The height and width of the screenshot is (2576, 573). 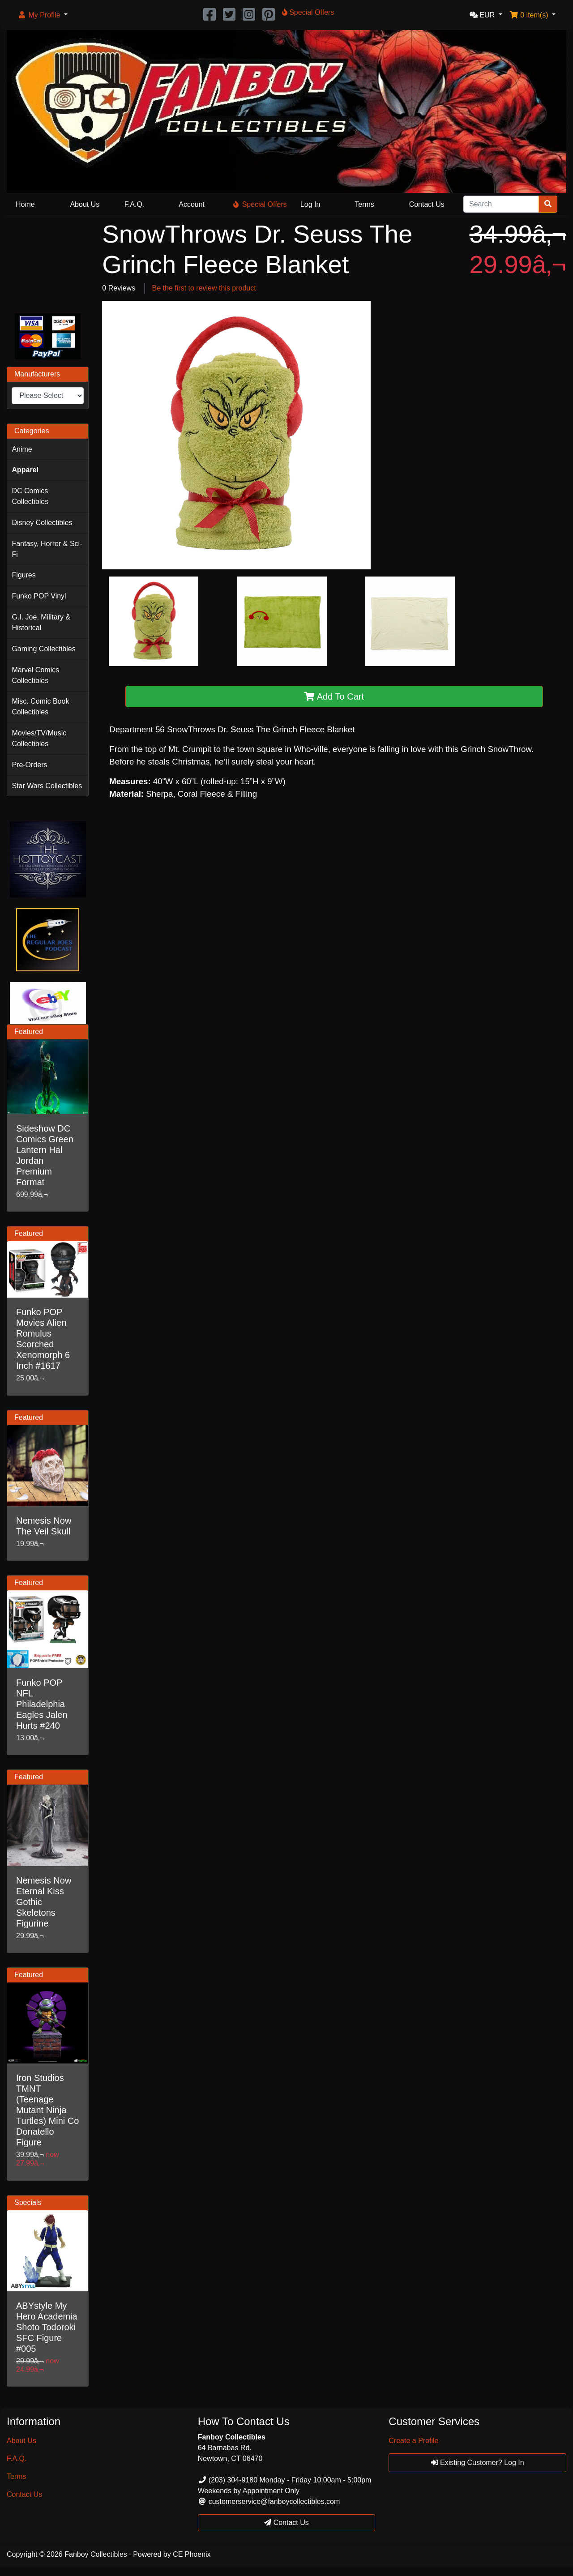 What do you see at coordinates (27, 2202) in the screenshot?
I see `Specials` at bounding box center [27, 2202].